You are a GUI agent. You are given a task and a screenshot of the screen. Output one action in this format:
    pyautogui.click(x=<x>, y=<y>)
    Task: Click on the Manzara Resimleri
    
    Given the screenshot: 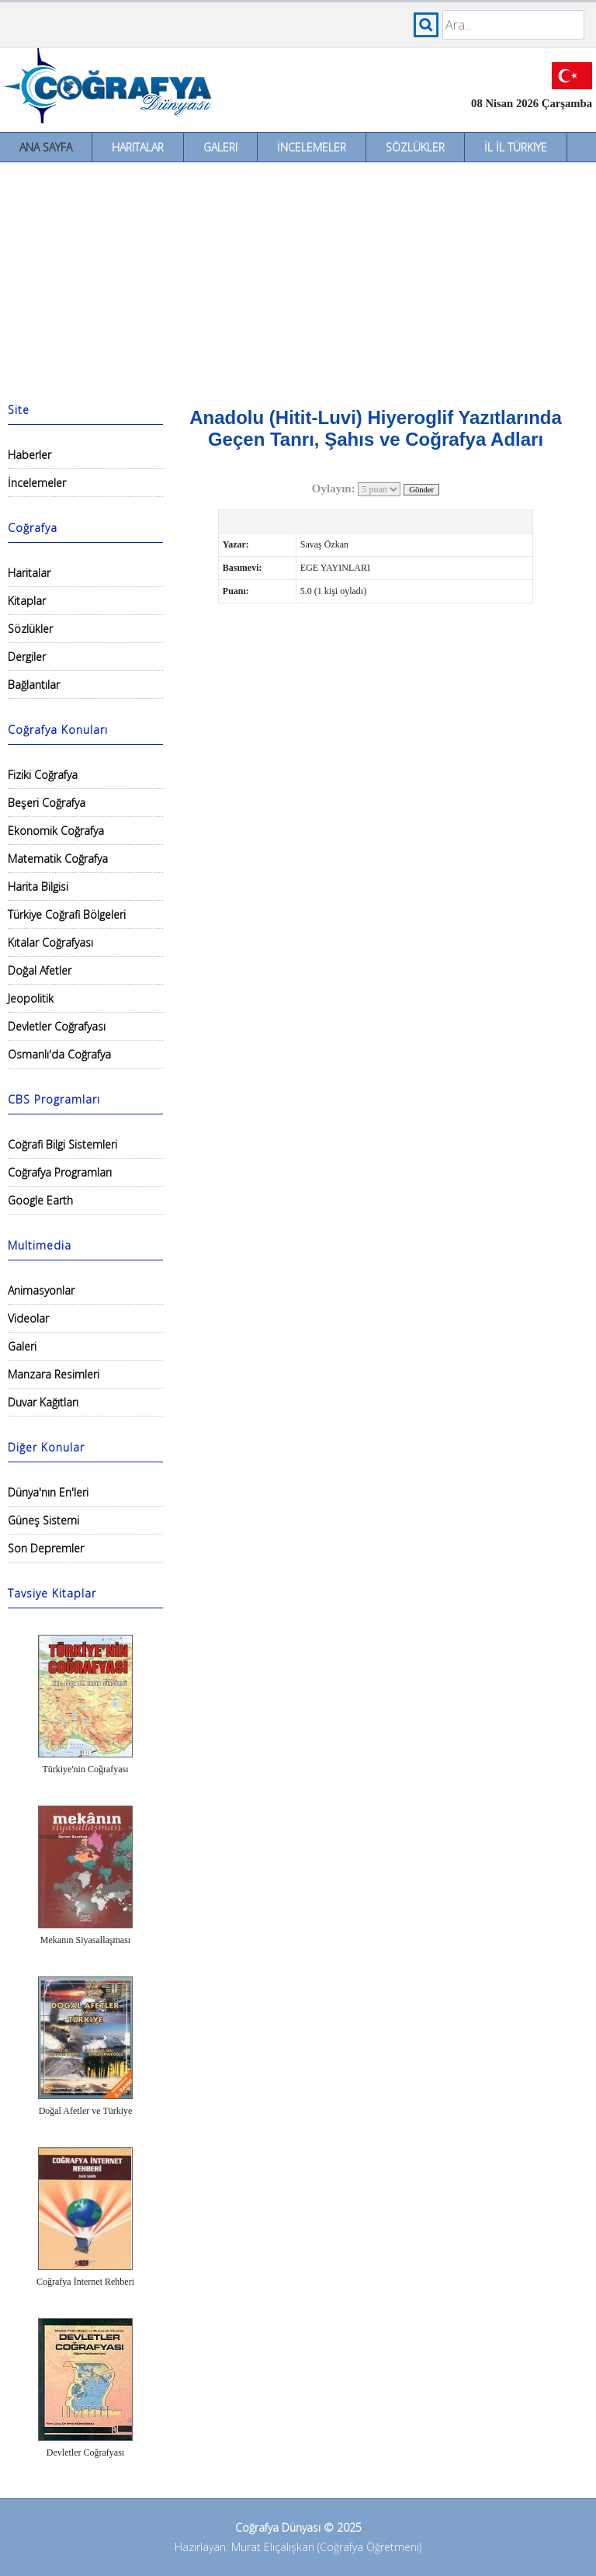 What is the action you would take?
    pyautogui.click(x=53, y=1374)
    